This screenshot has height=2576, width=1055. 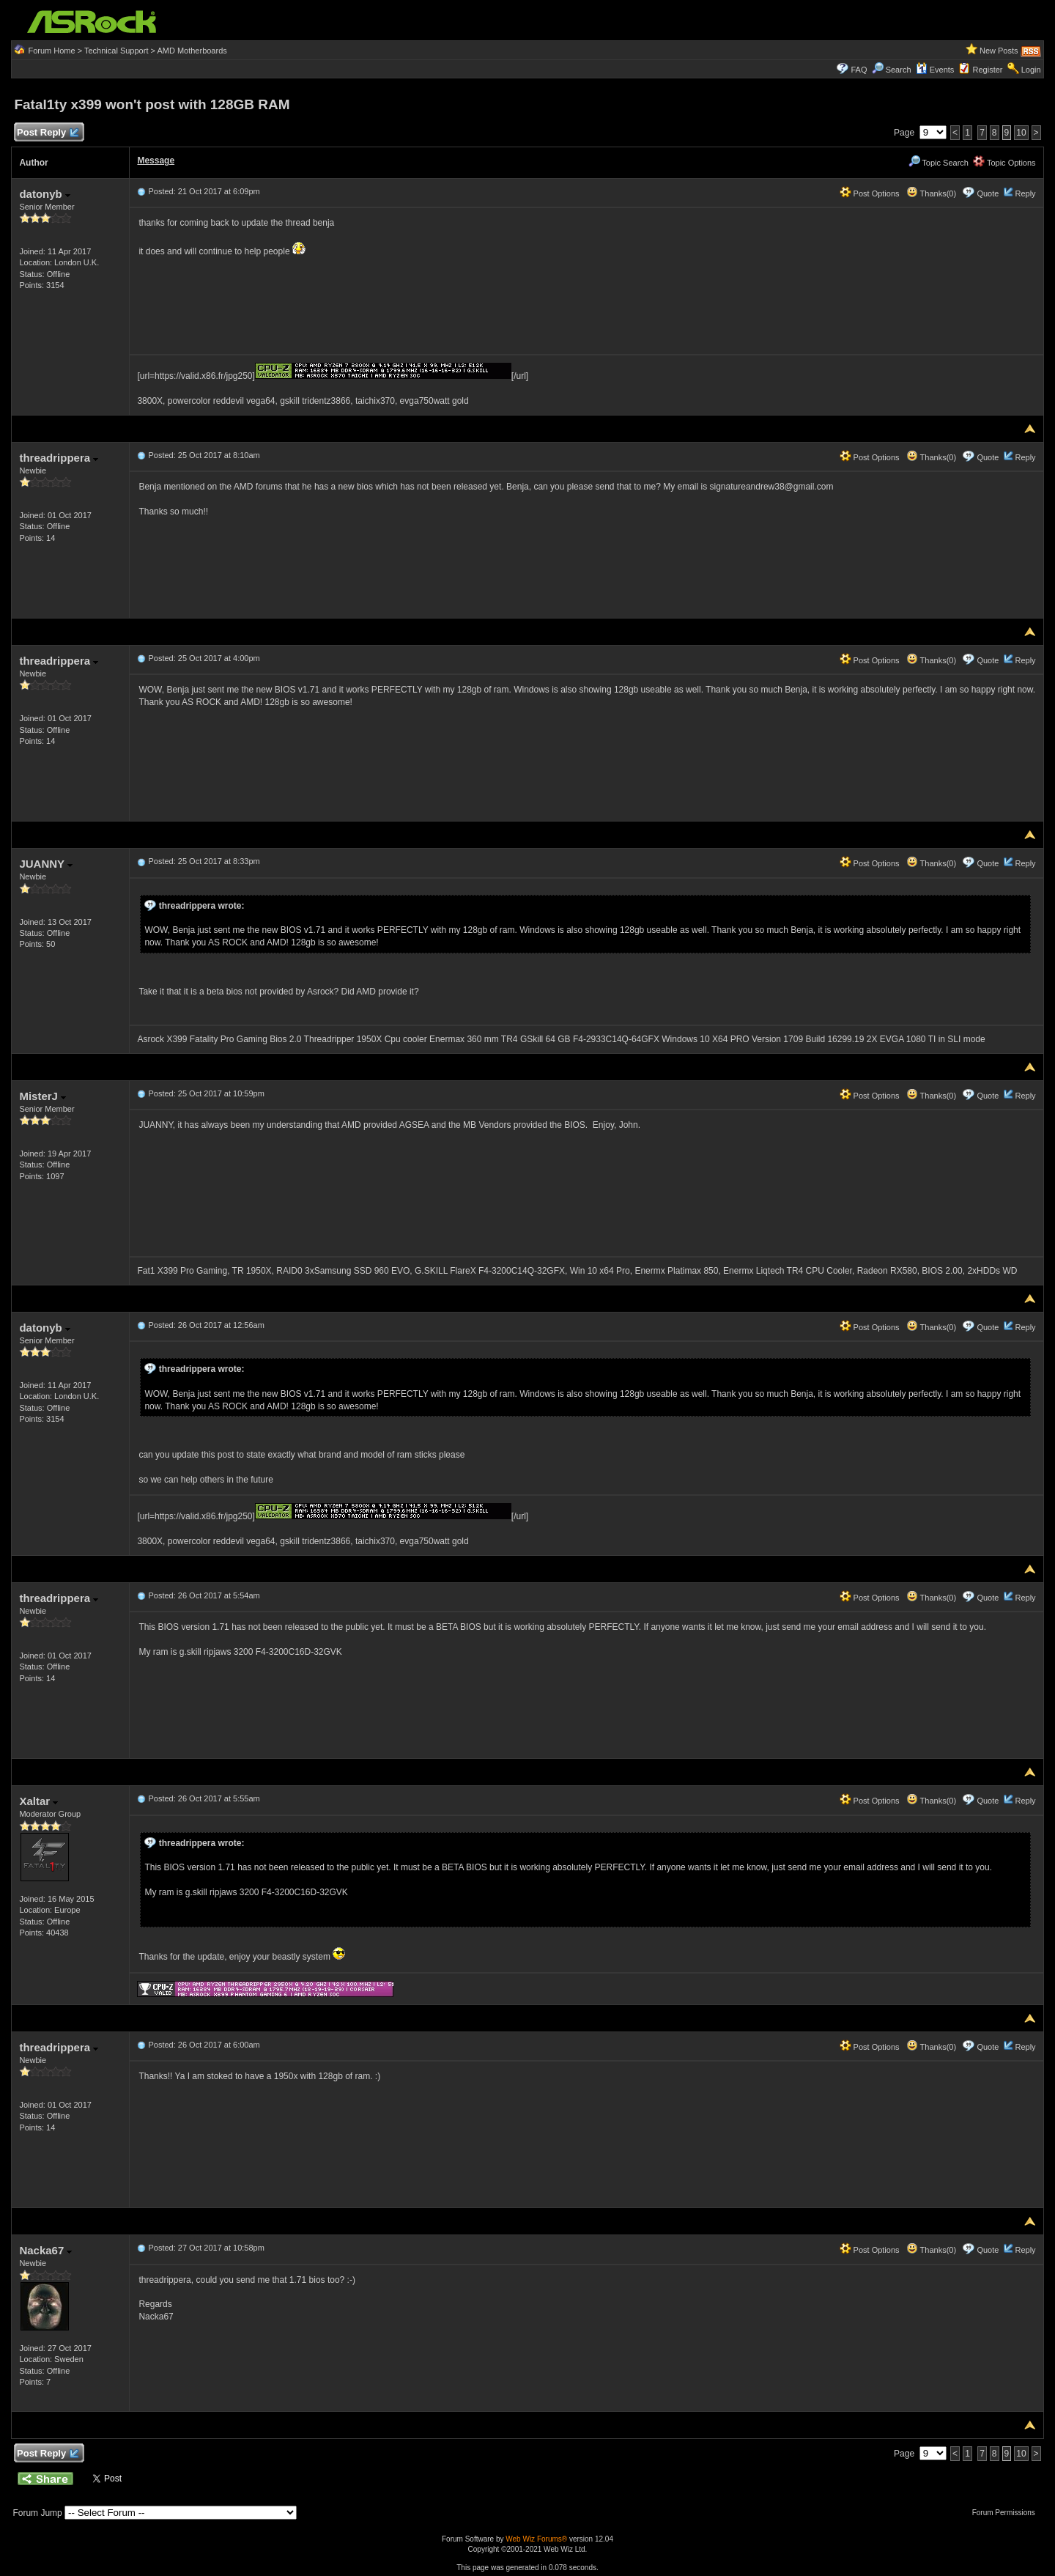 I want to click on Topic Search, so click(x=938, y=162).